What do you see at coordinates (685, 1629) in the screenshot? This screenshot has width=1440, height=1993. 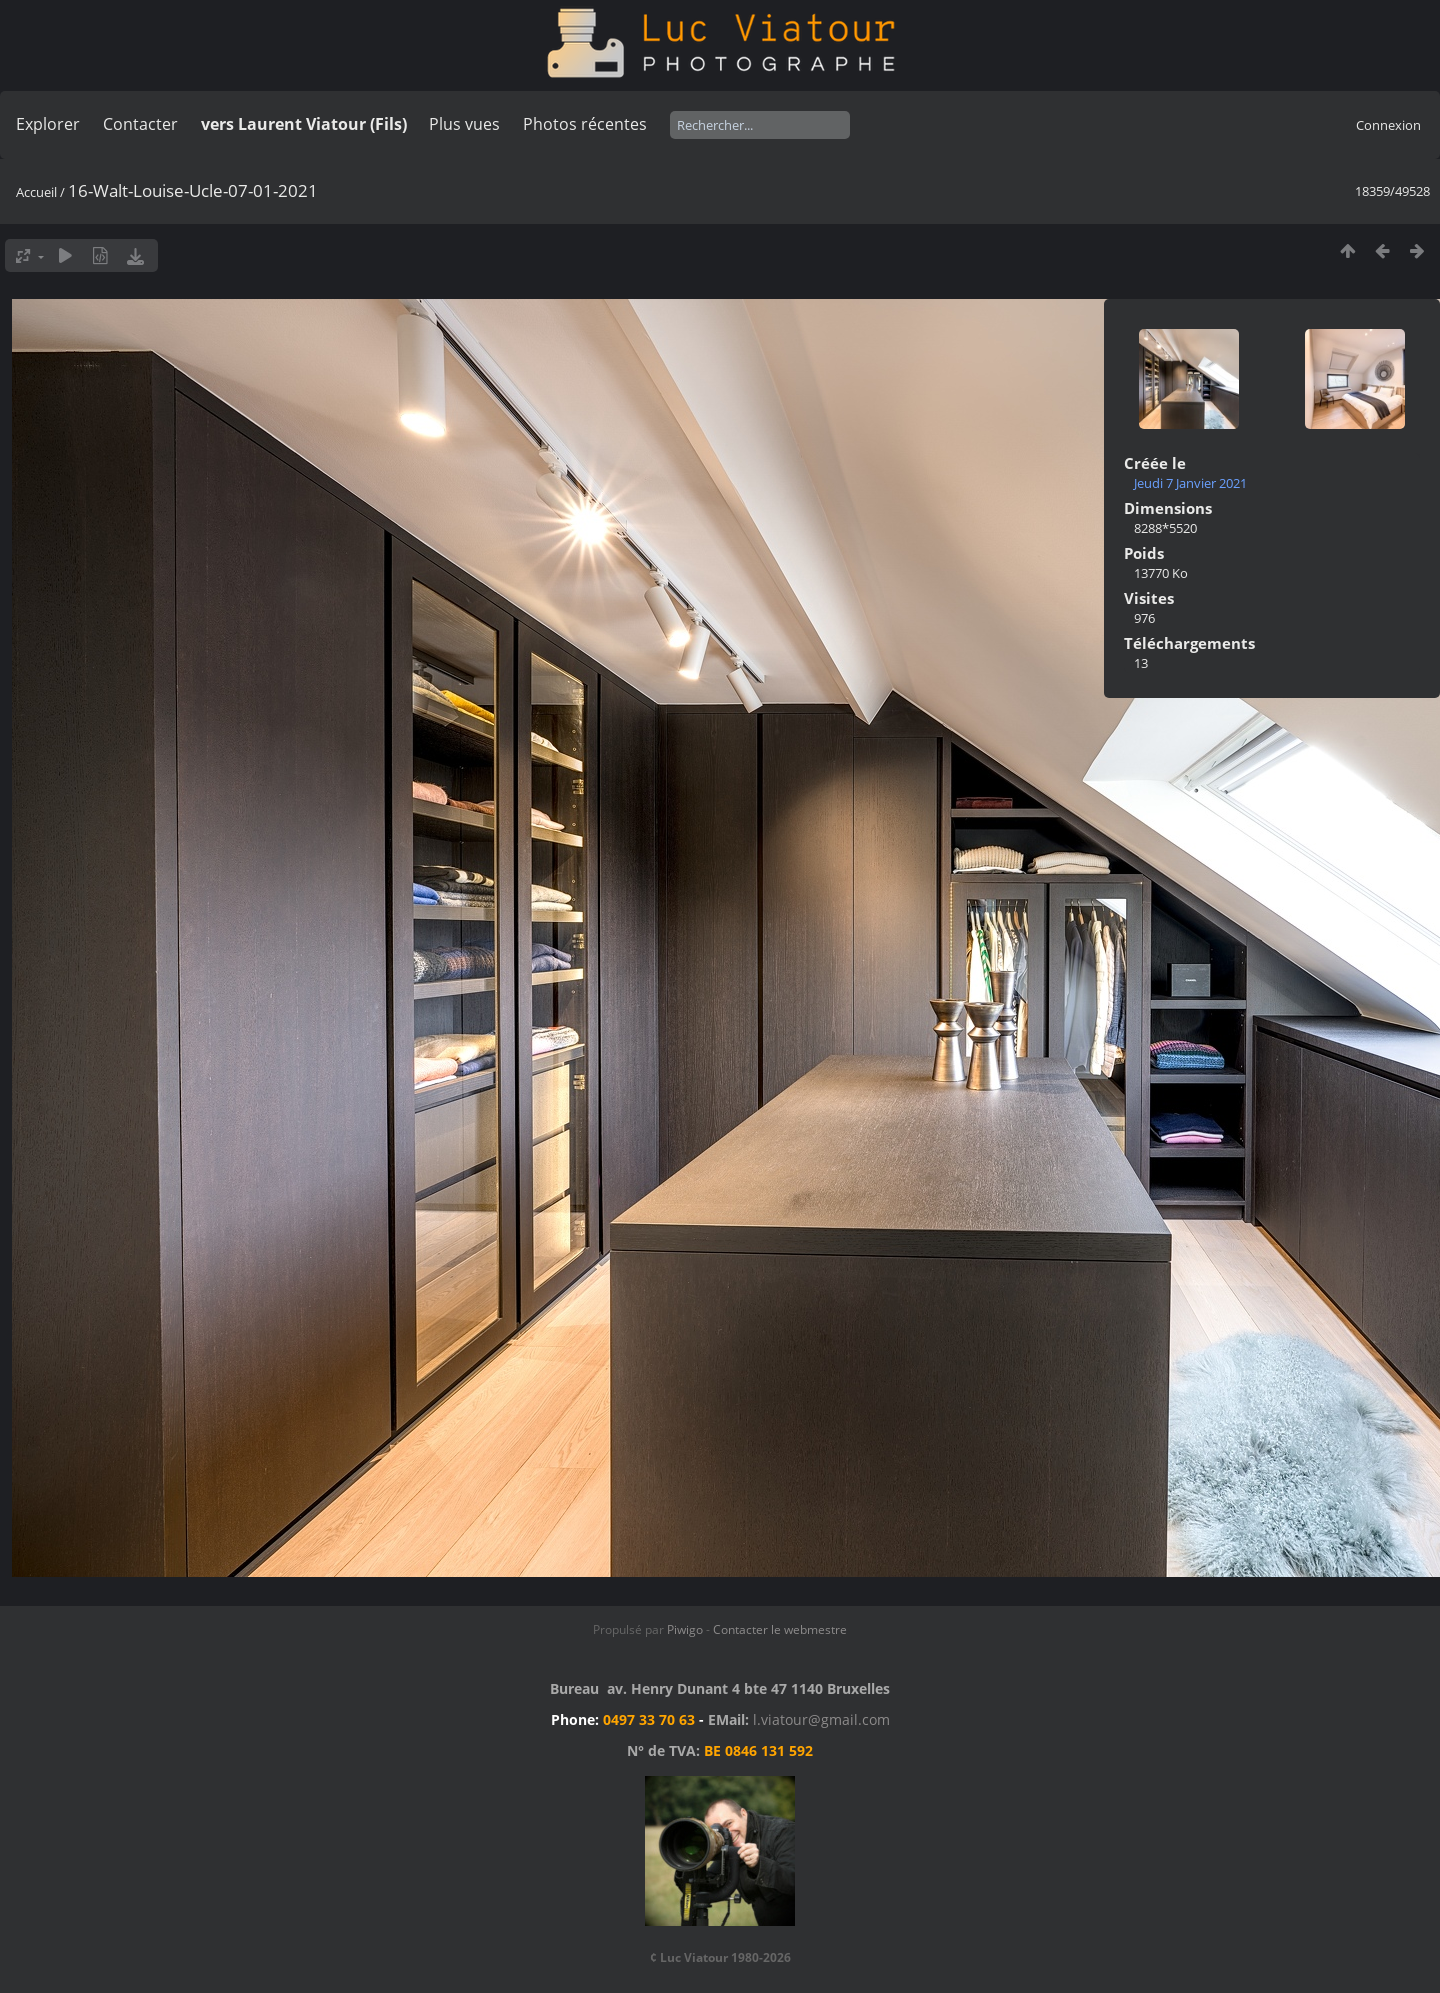 I see `Piwigo` at bounding box center [685, 1629].